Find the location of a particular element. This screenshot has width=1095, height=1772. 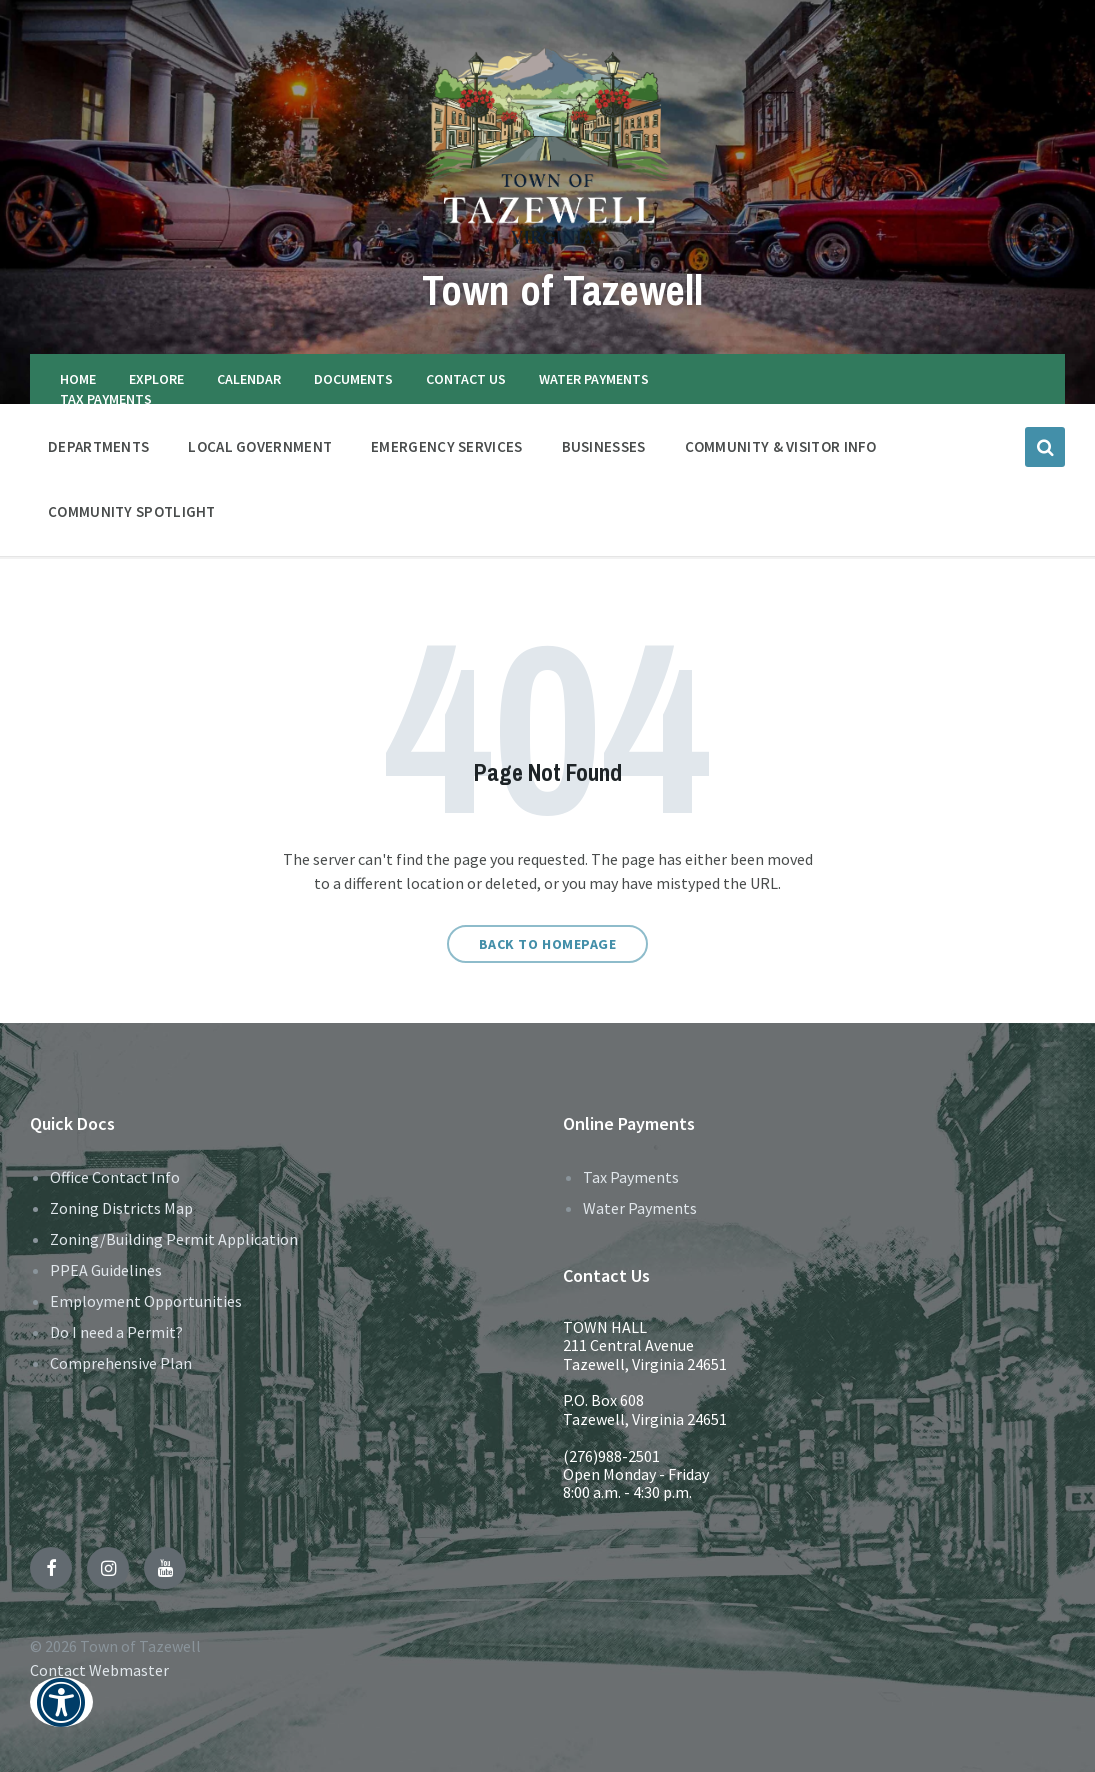

[button] is located at coordinates (61, 1715).